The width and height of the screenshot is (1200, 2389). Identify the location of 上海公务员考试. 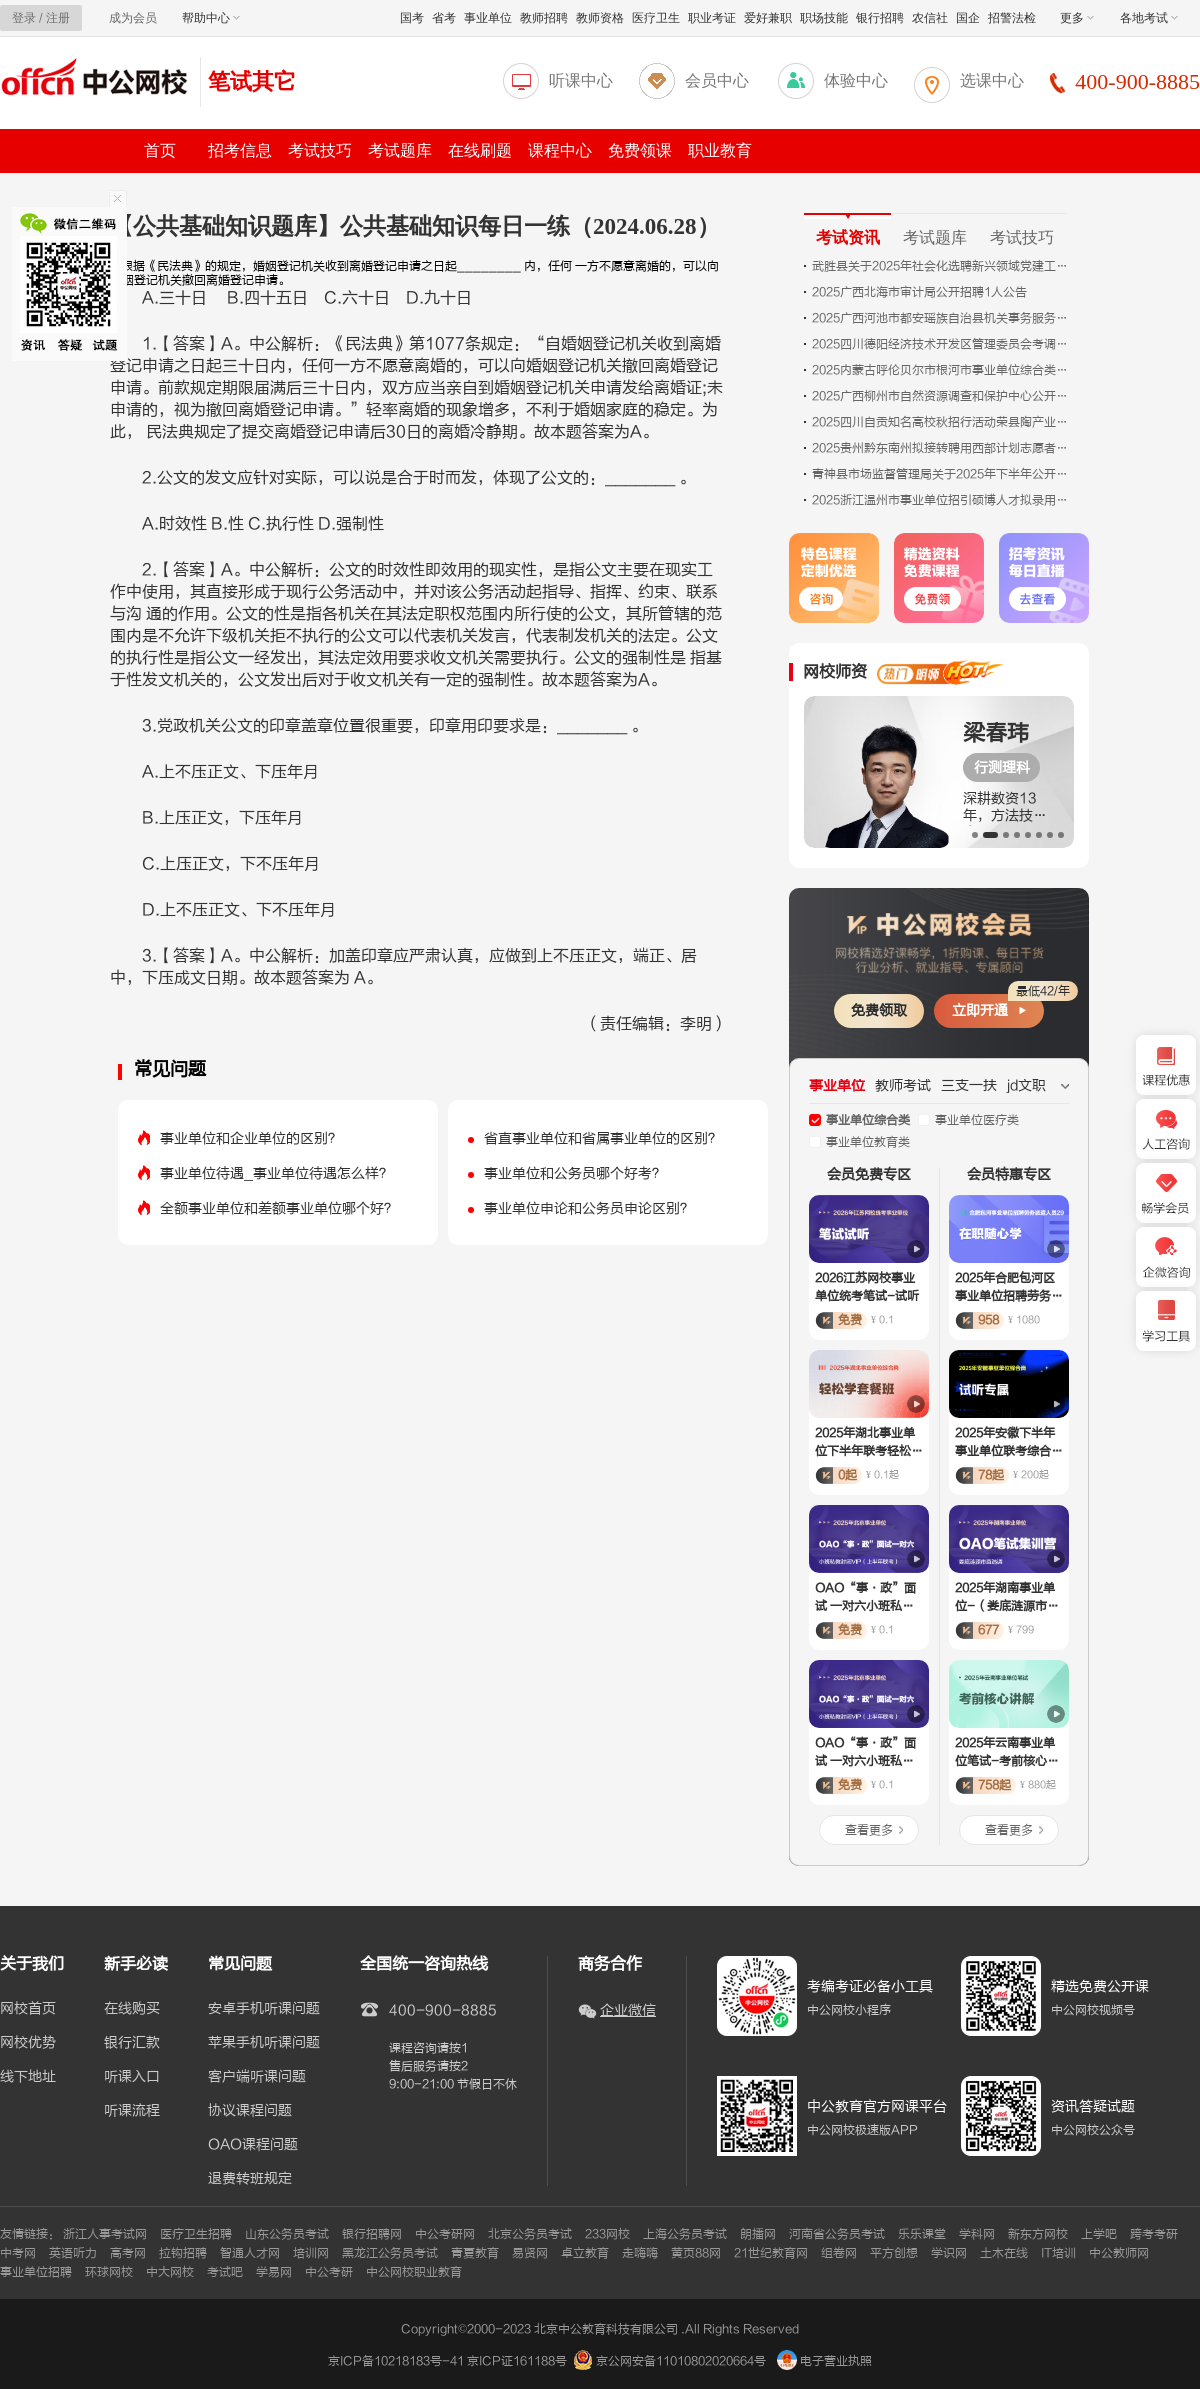
(685, 2234).